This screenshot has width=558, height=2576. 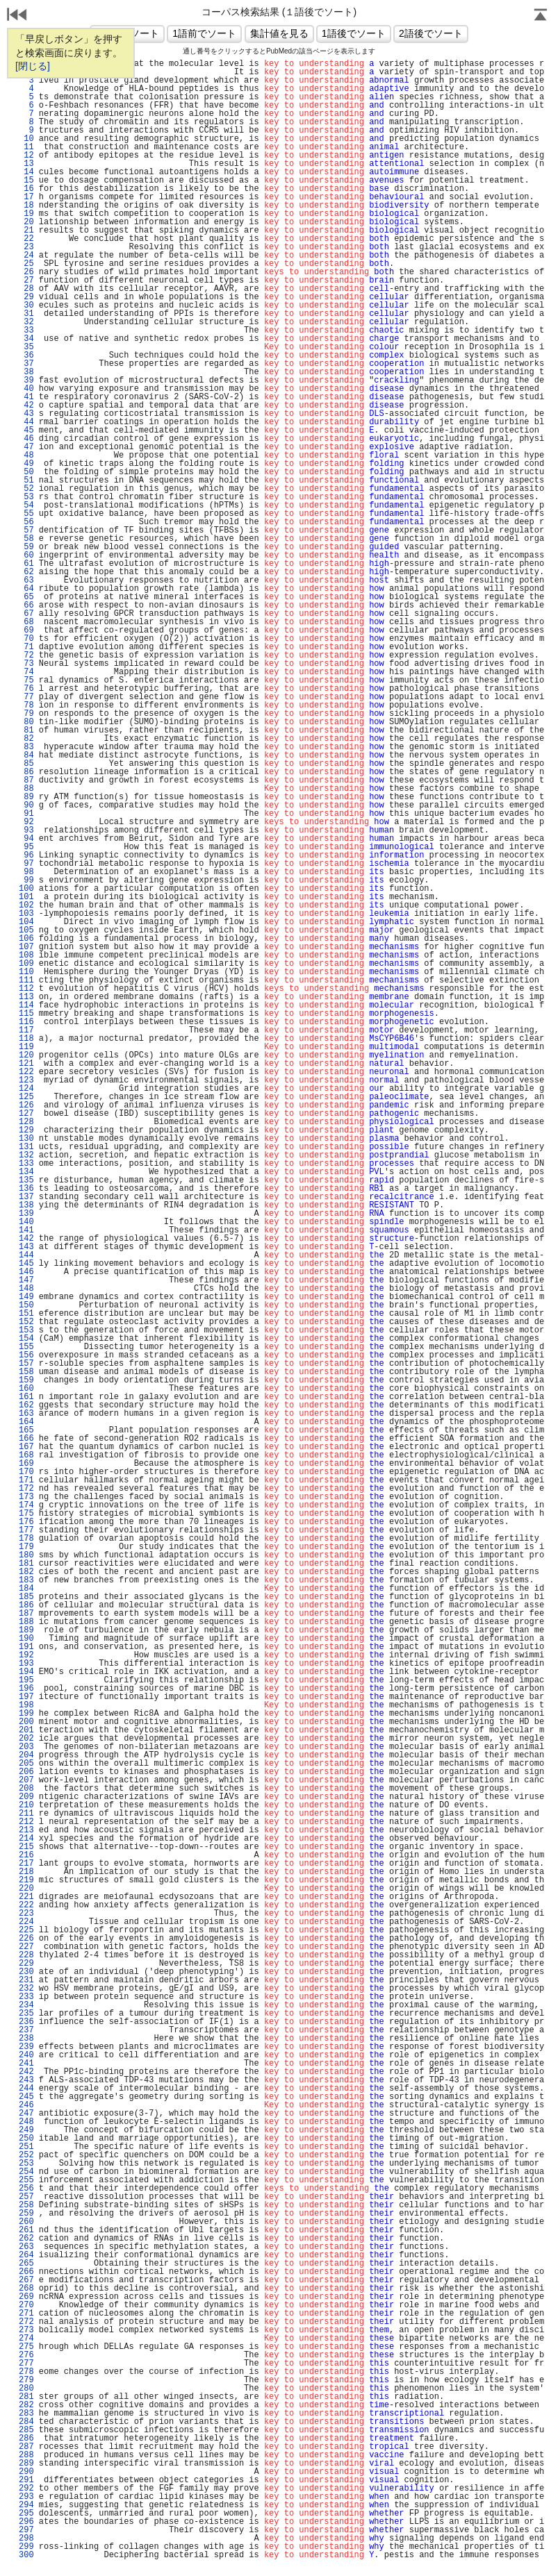 What do you see at coordinates (26, 214) in the screenshot?
I see `19` at bounding box center [26, 214].